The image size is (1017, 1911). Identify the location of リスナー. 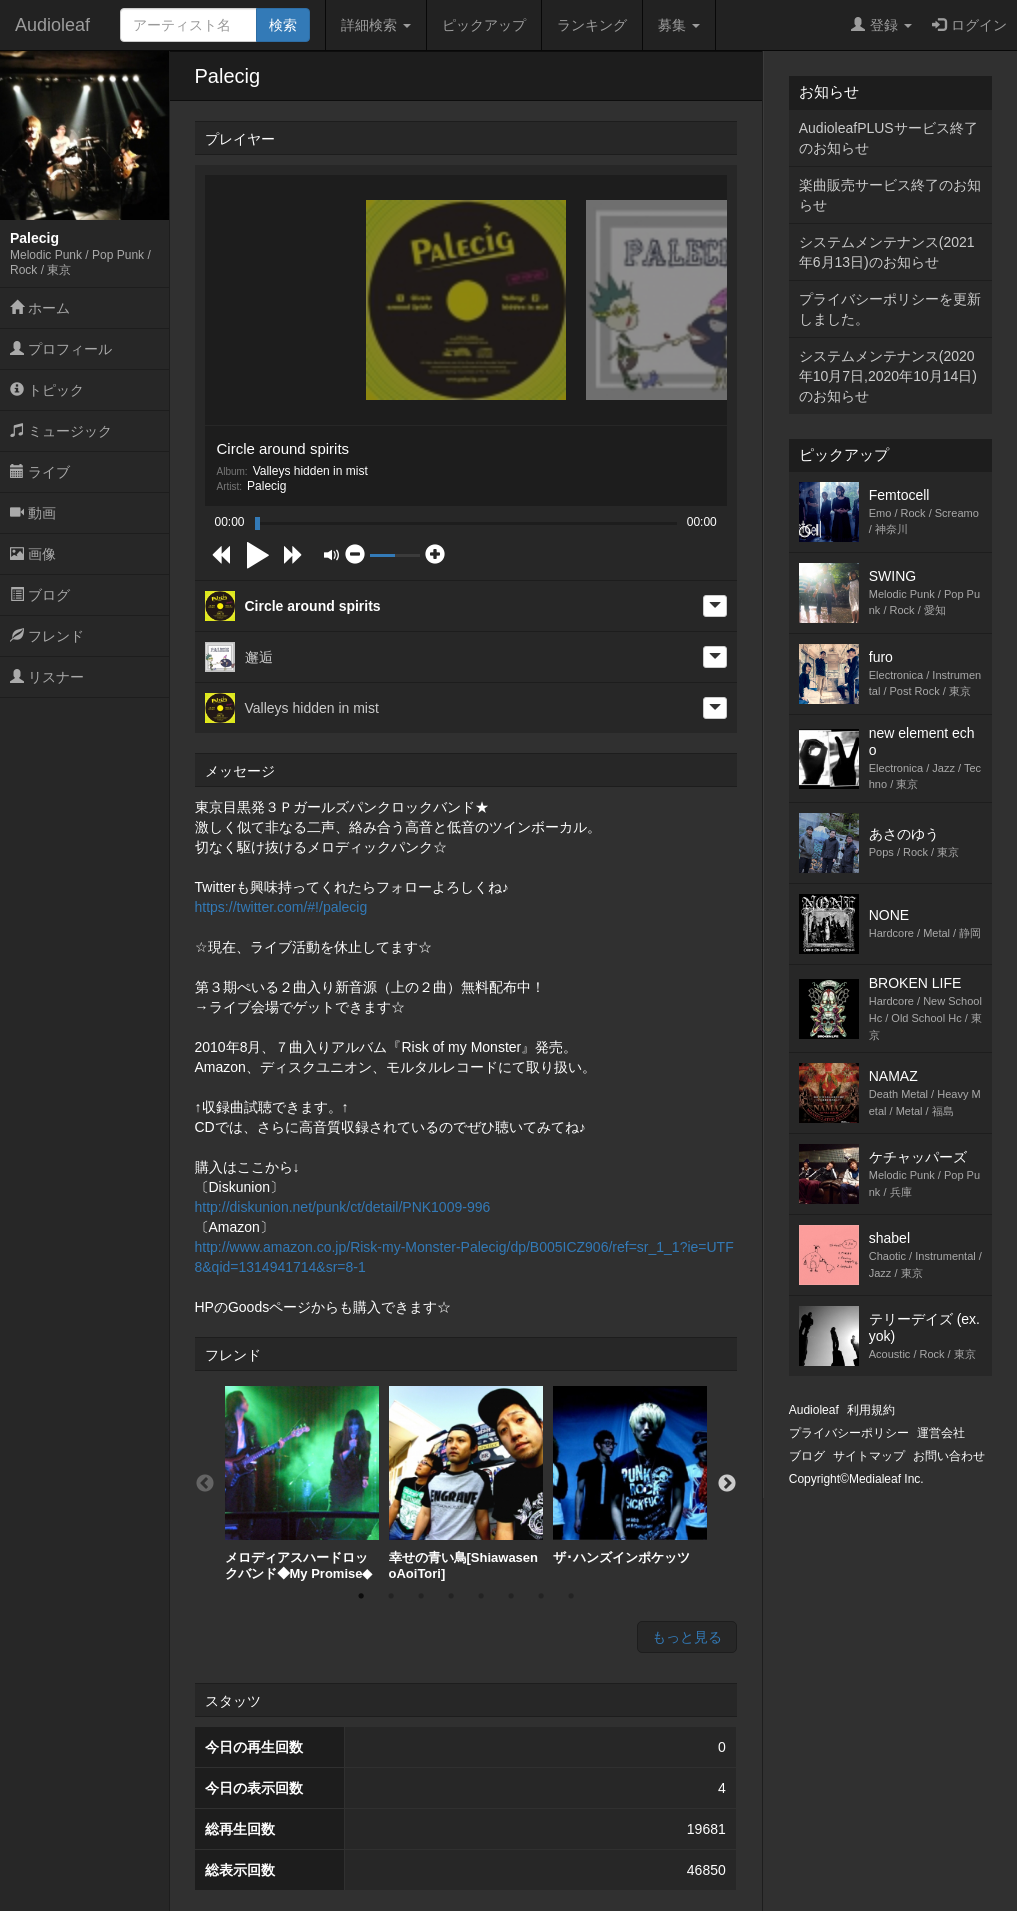
(47, 677).